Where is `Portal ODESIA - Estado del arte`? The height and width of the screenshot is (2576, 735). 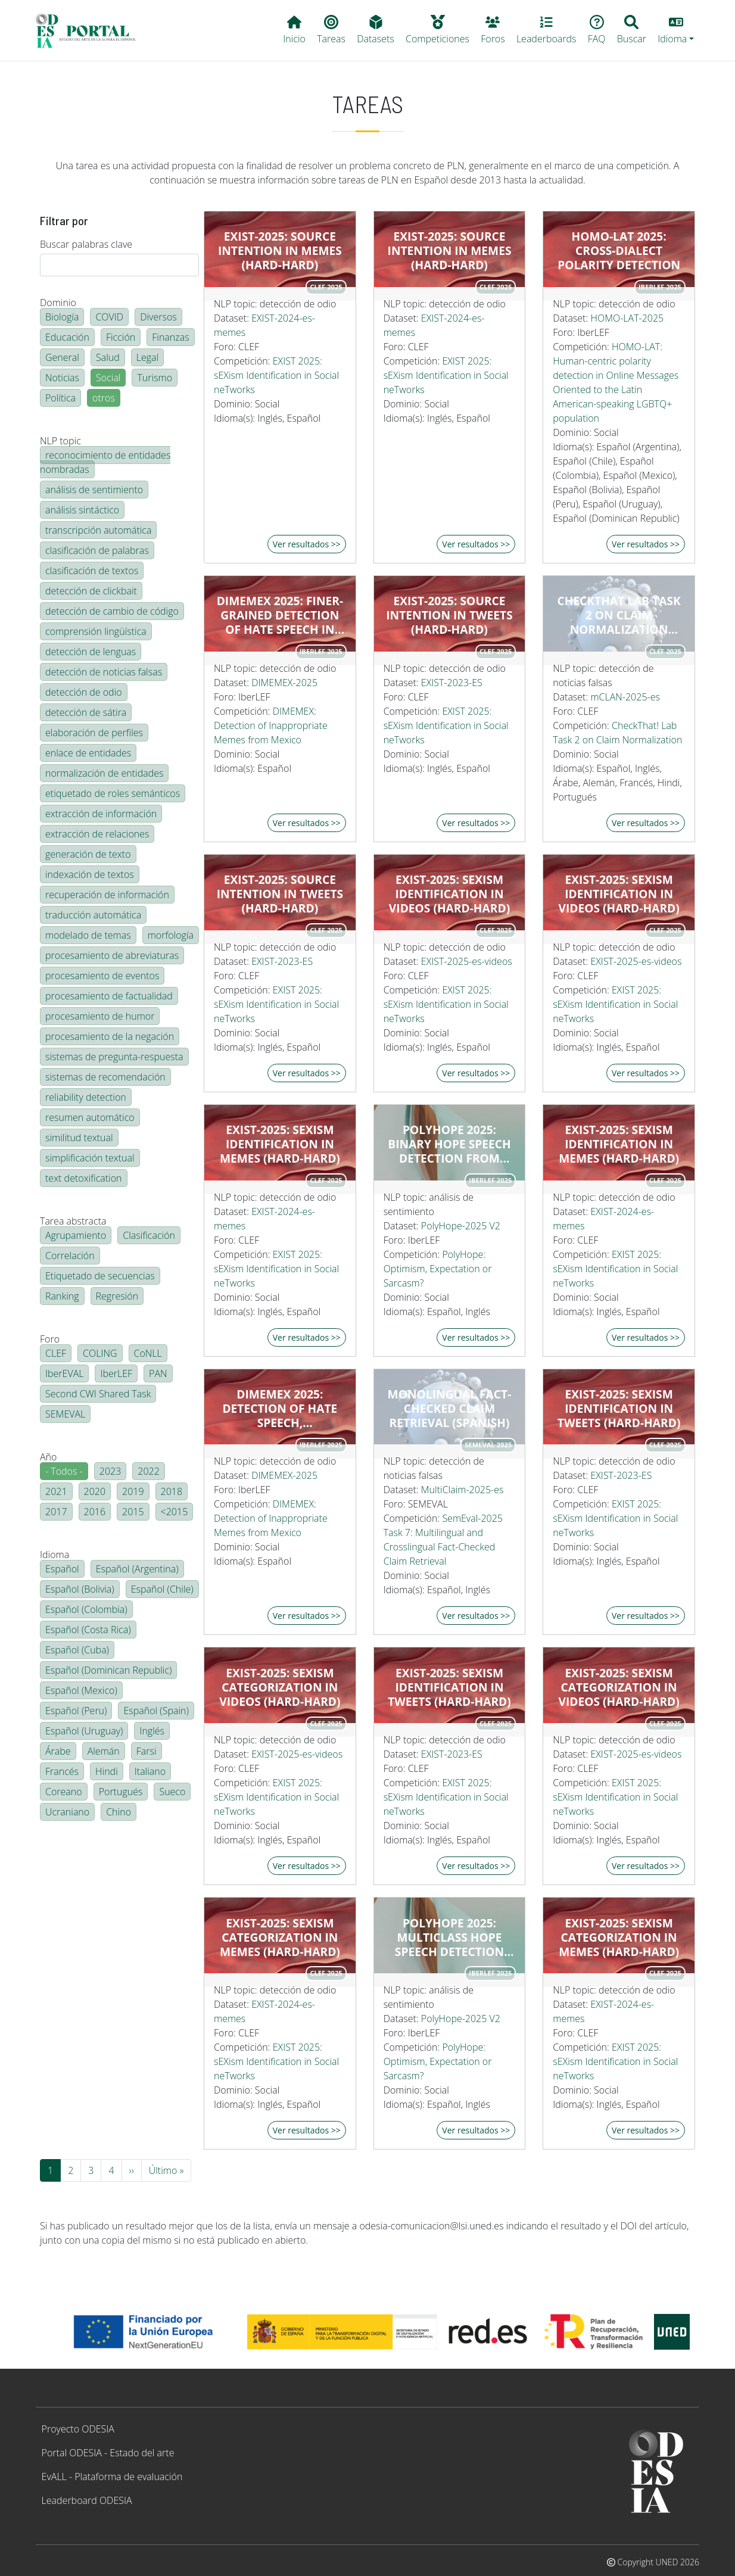
Portal ODESIA - Estado del arte is located at coordinates (108, 2452).